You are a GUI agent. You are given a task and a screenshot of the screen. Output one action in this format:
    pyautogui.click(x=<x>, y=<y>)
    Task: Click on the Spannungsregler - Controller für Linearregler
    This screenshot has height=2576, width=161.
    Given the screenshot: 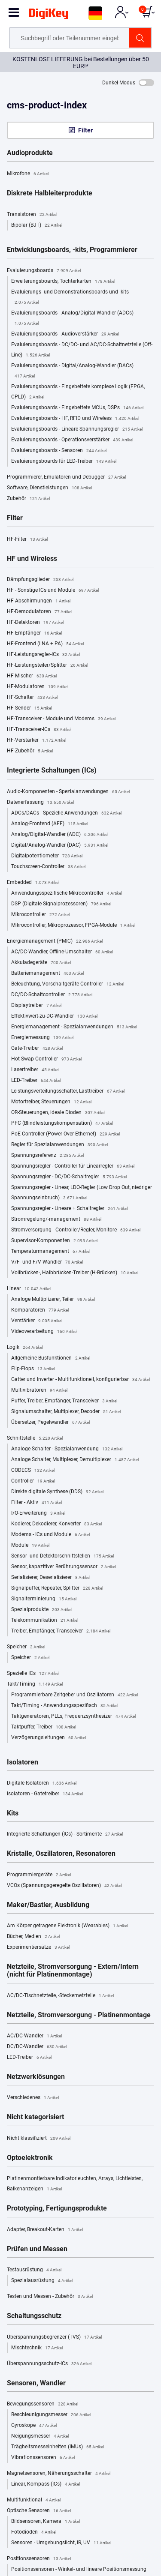 What is the action you would take?
    pyautogui.click(x=72, y=1166)
    